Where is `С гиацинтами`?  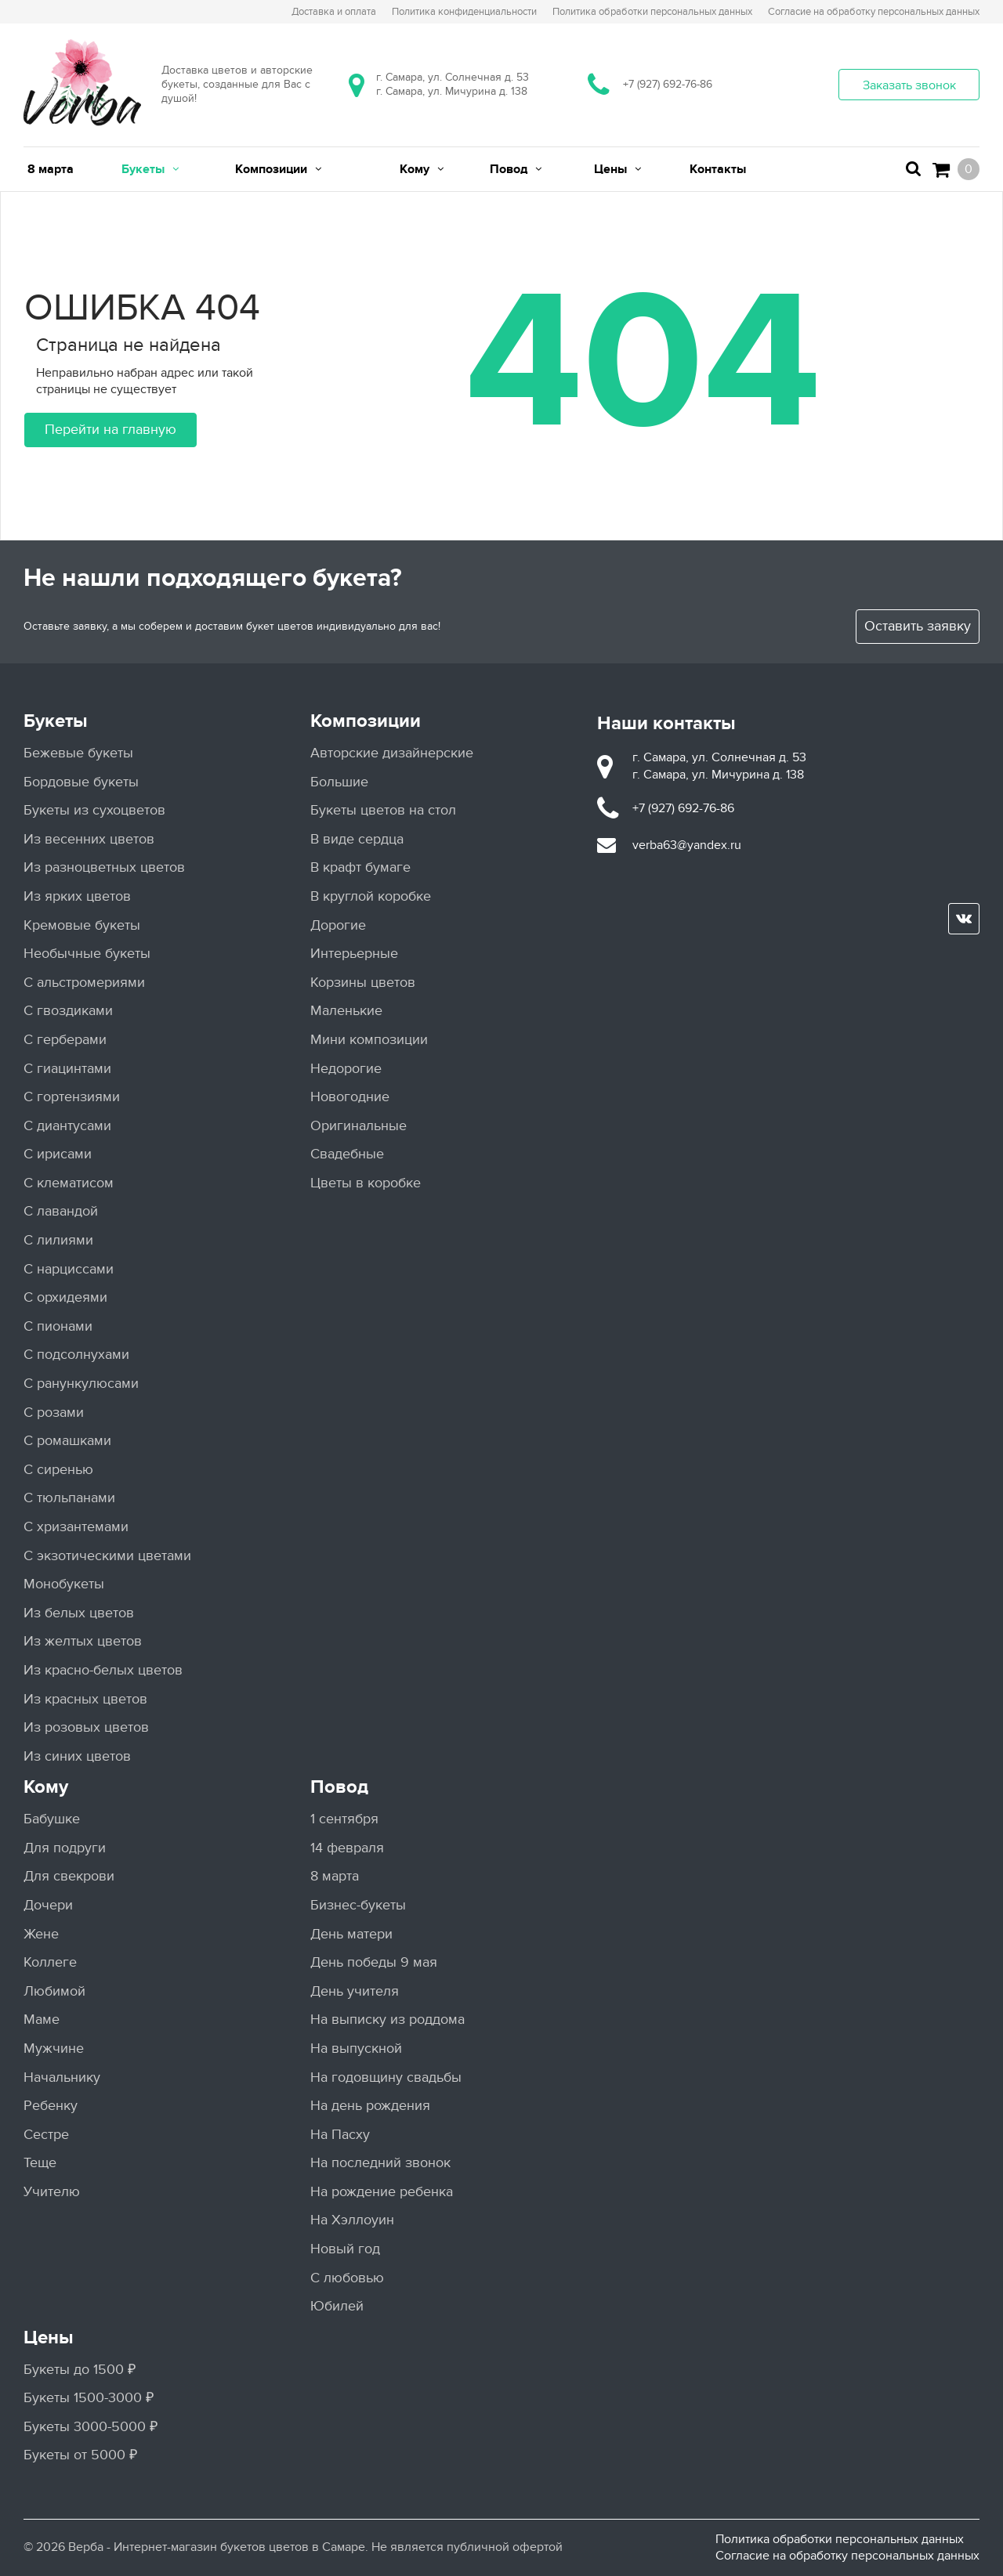
С гиацинтами is located at coordinates (67, 1068).